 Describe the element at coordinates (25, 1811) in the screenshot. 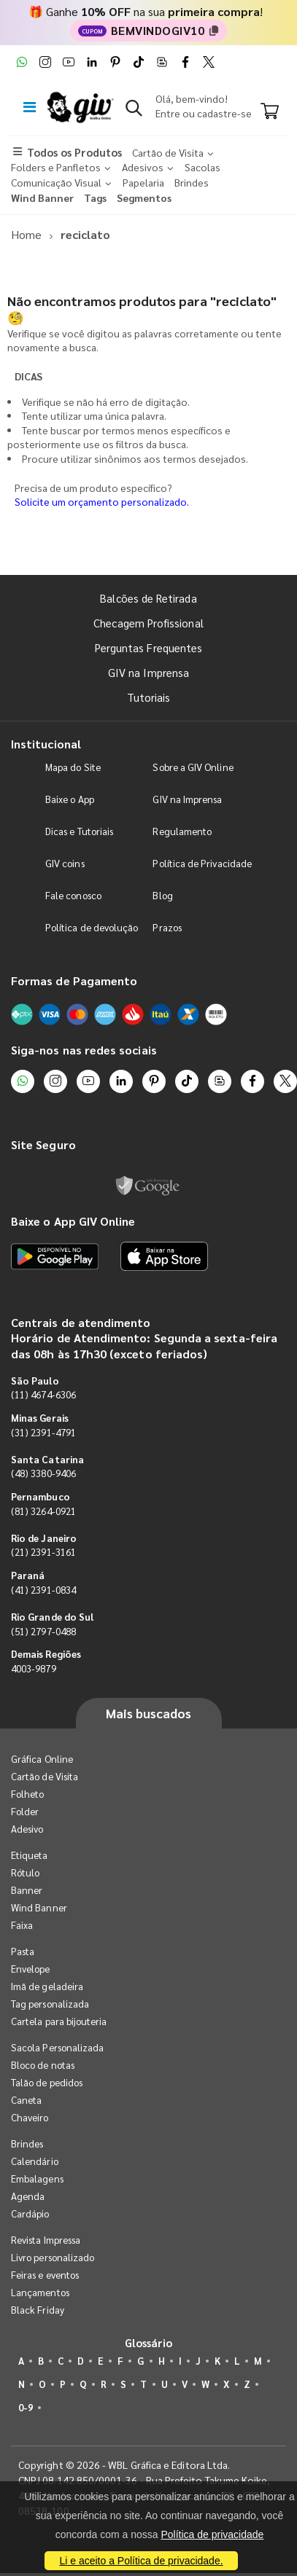

I see `Folder` at that location.